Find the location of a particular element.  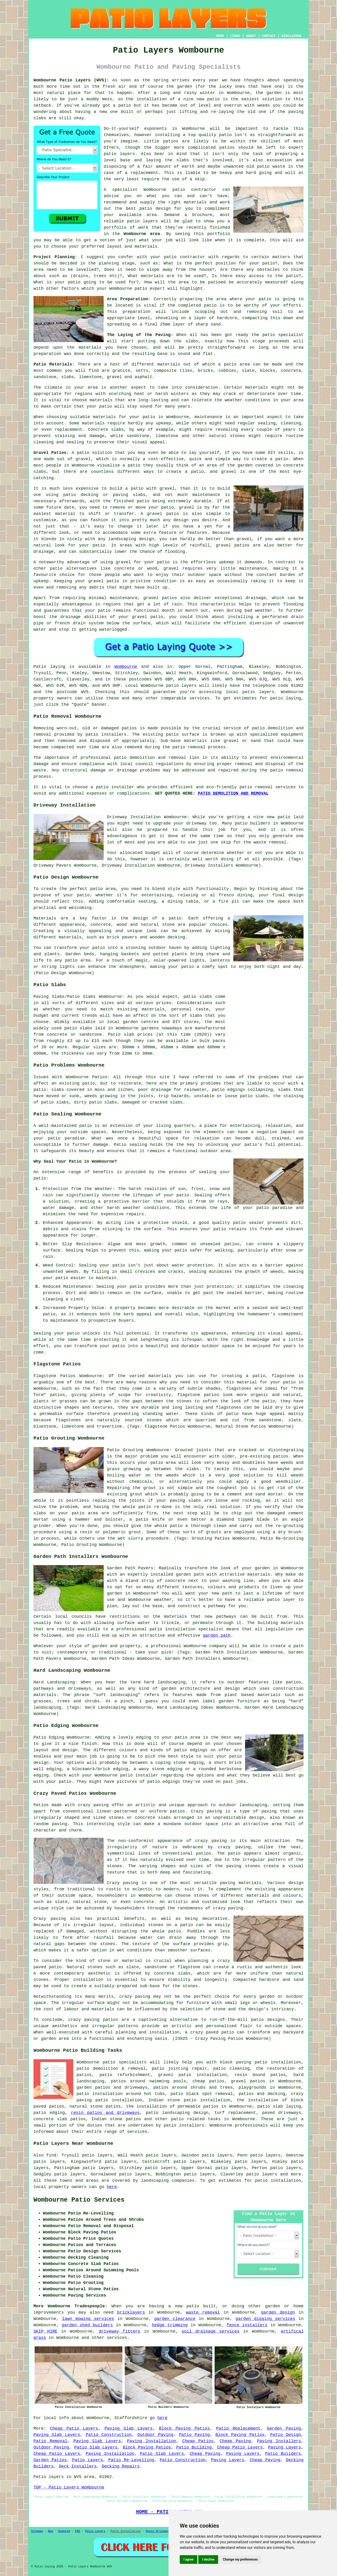

bricklayers is located at coordinates (131, 2312).